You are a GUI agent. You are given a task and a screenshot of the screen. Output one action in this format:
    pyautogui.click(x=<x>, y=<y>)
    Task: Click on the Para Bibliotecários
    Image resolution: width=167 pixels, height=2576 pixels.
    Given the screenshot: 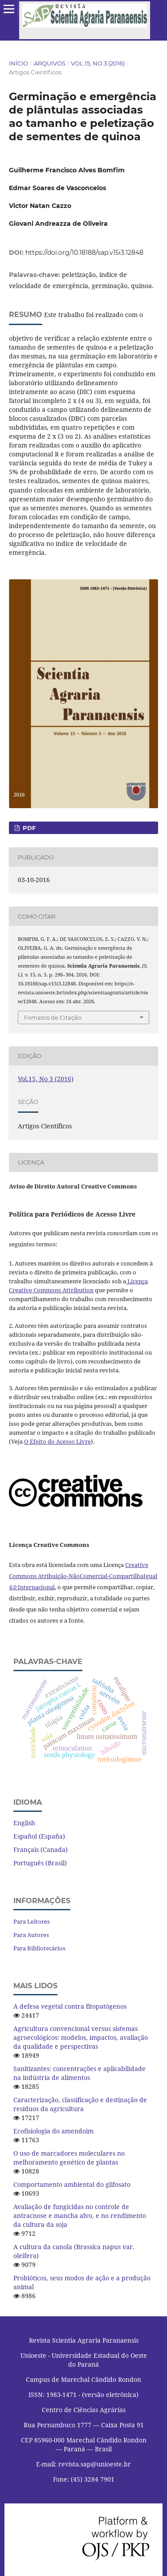 What is the action you would take?
    pyautogui.click(x=39, y=1948)
    